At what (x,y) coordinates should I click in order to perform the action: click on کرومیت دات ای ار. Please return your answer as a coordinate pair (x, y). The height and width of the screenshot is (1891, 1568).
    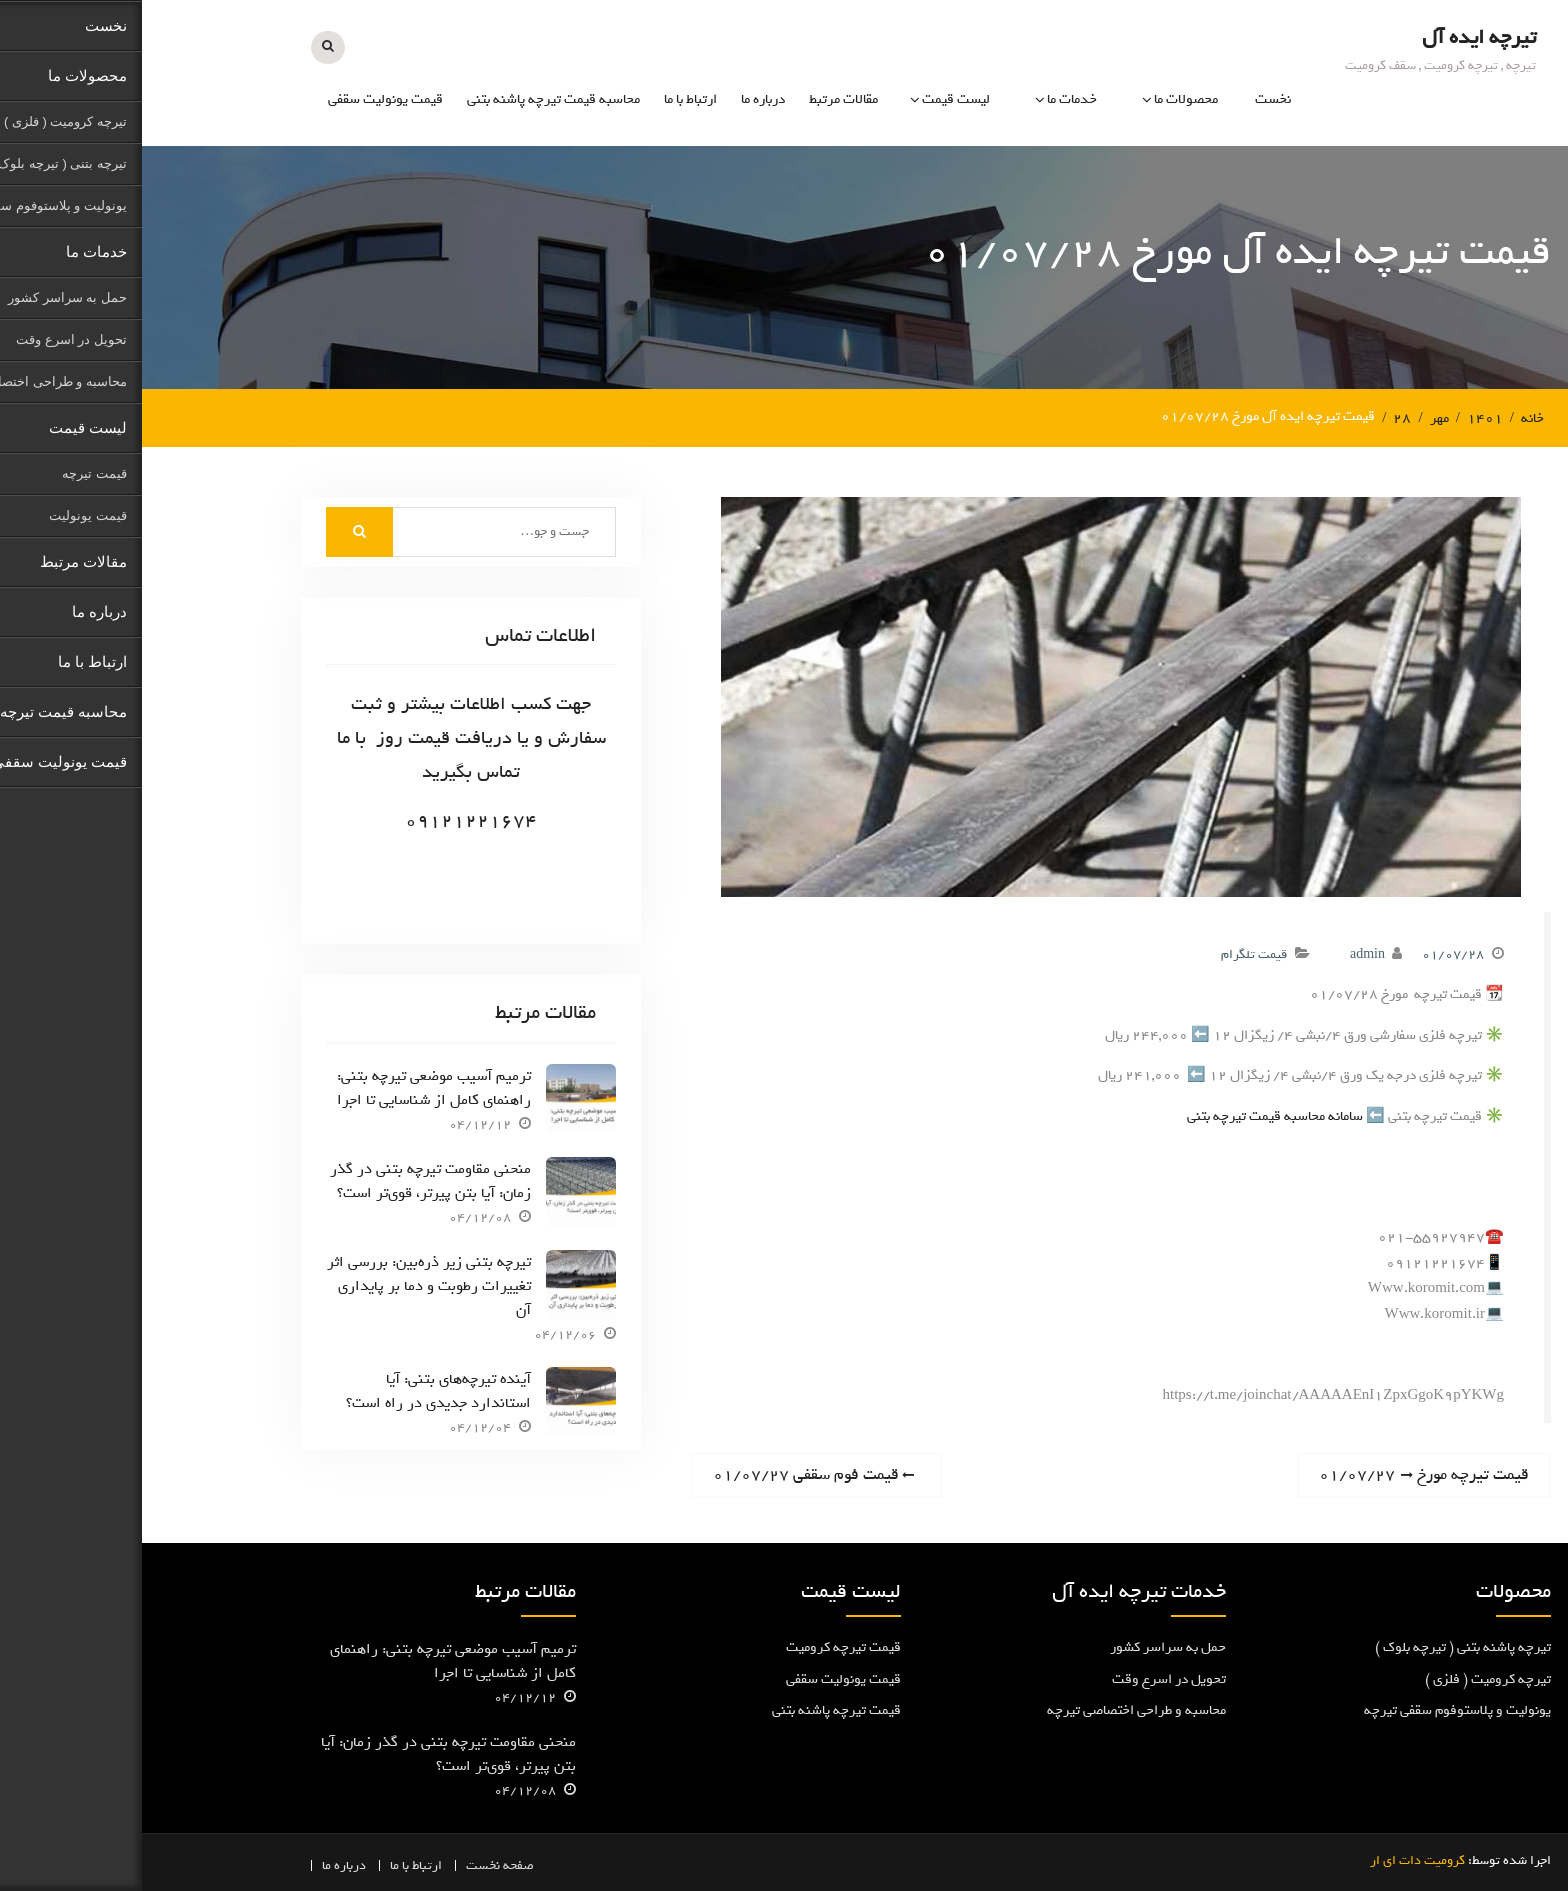
    Looking at the image, I should click on (1275, 1859).